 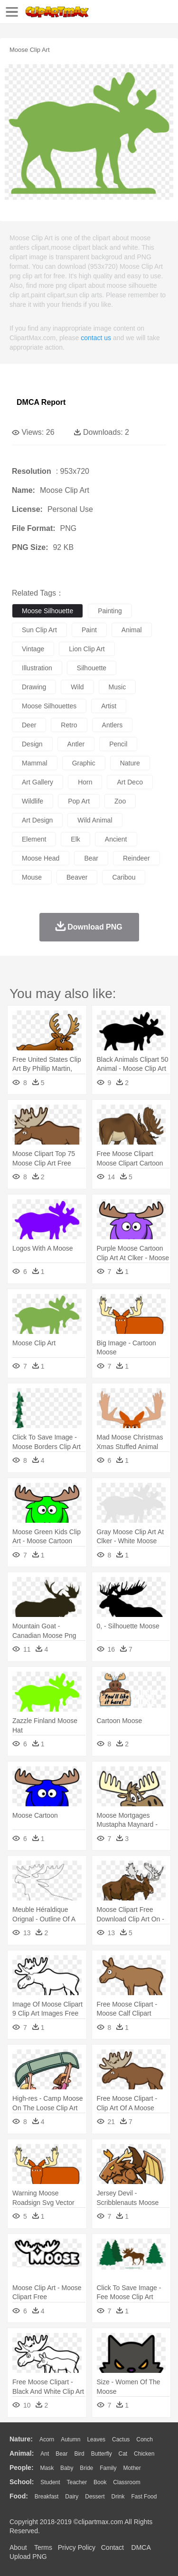 What do you see at coordinates (96, 338) in the screenshot?
I see `contact us` at bounding box center [96, 338].